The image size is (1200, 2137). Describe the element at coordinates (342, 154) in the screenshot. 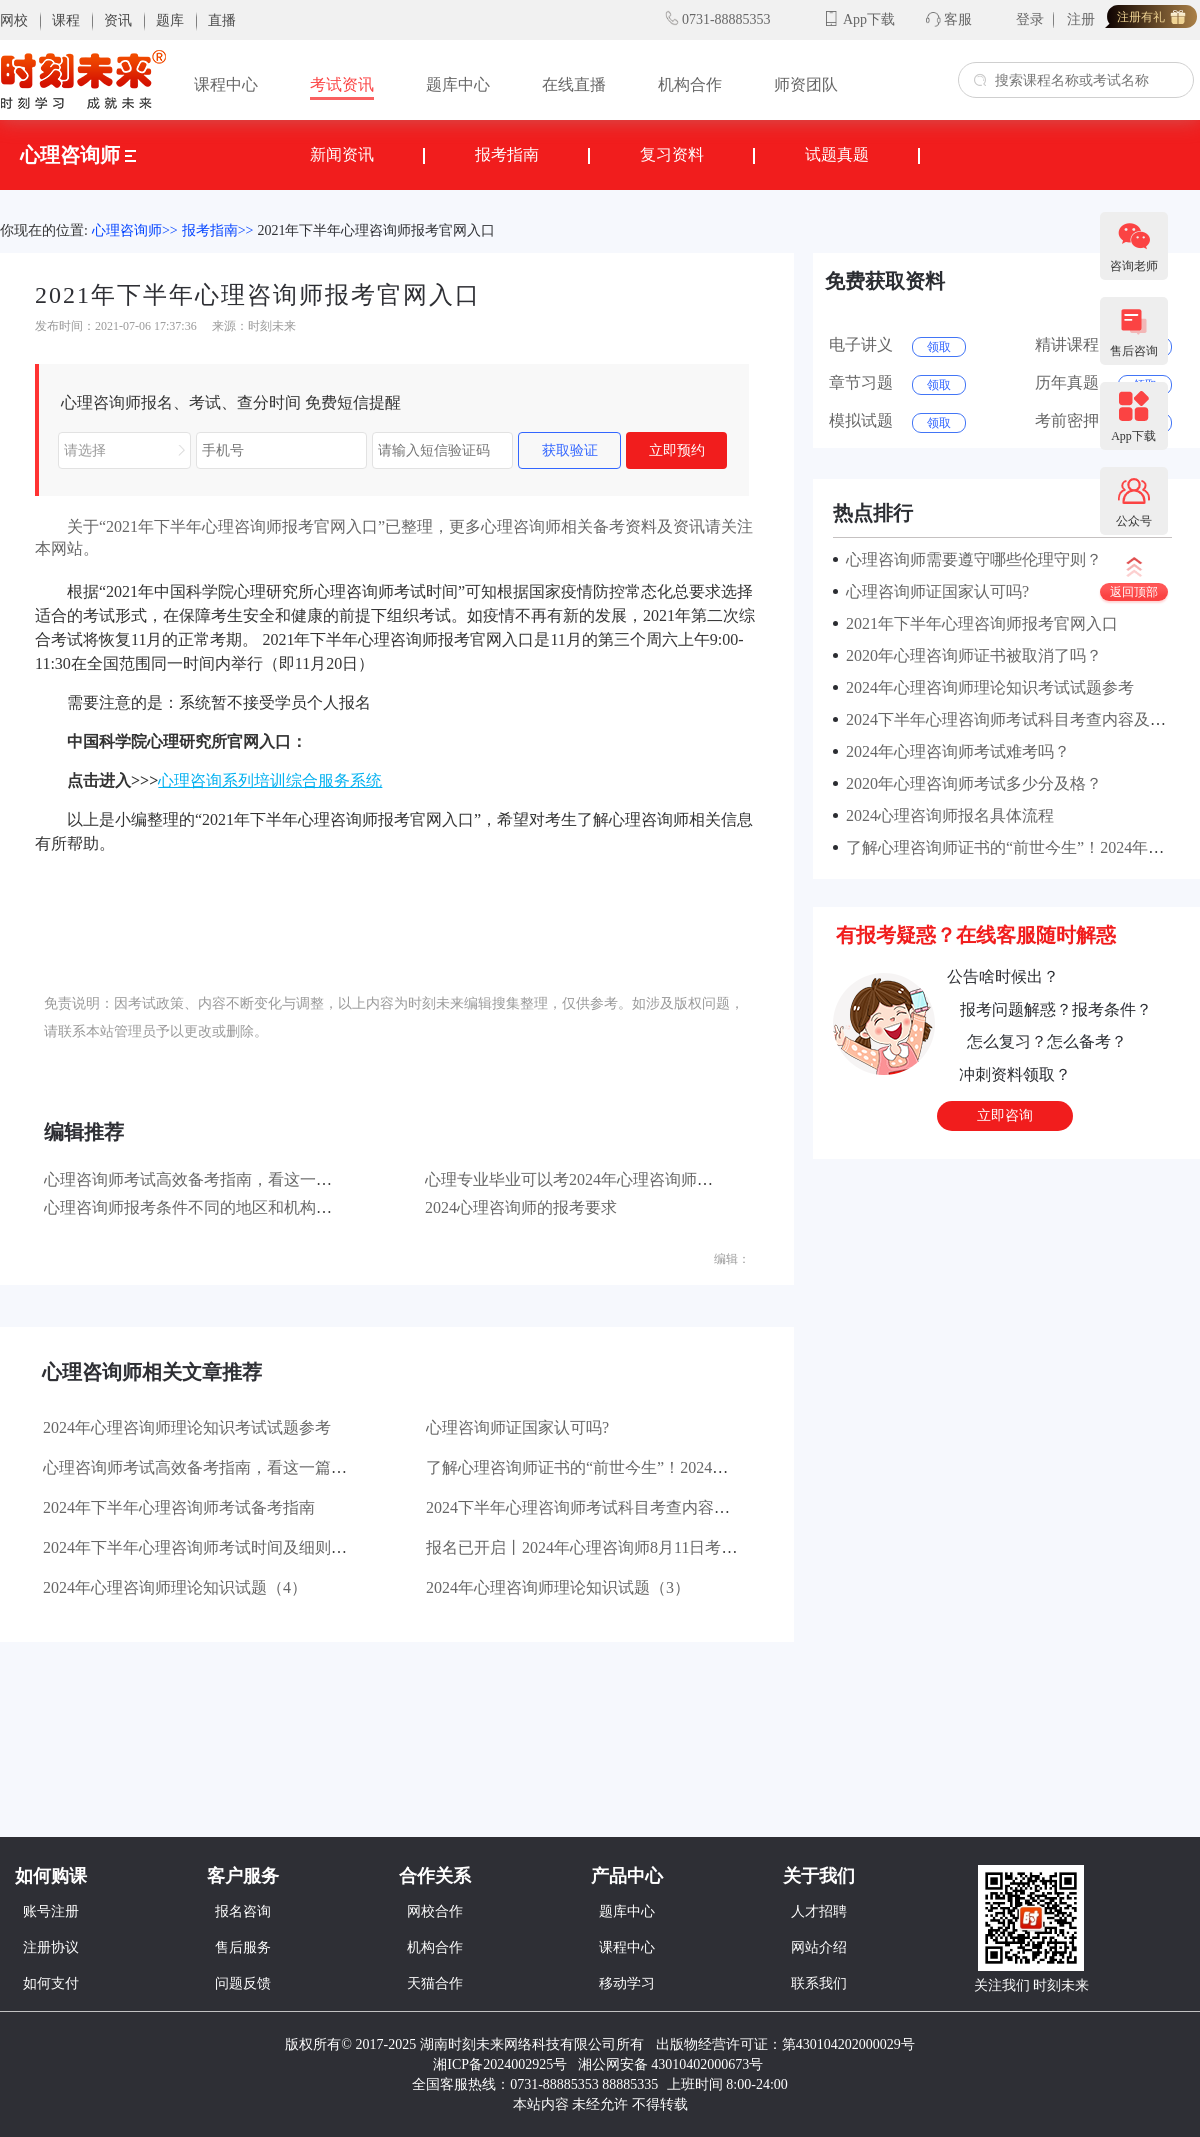

I see `新闻资讯` at that location.